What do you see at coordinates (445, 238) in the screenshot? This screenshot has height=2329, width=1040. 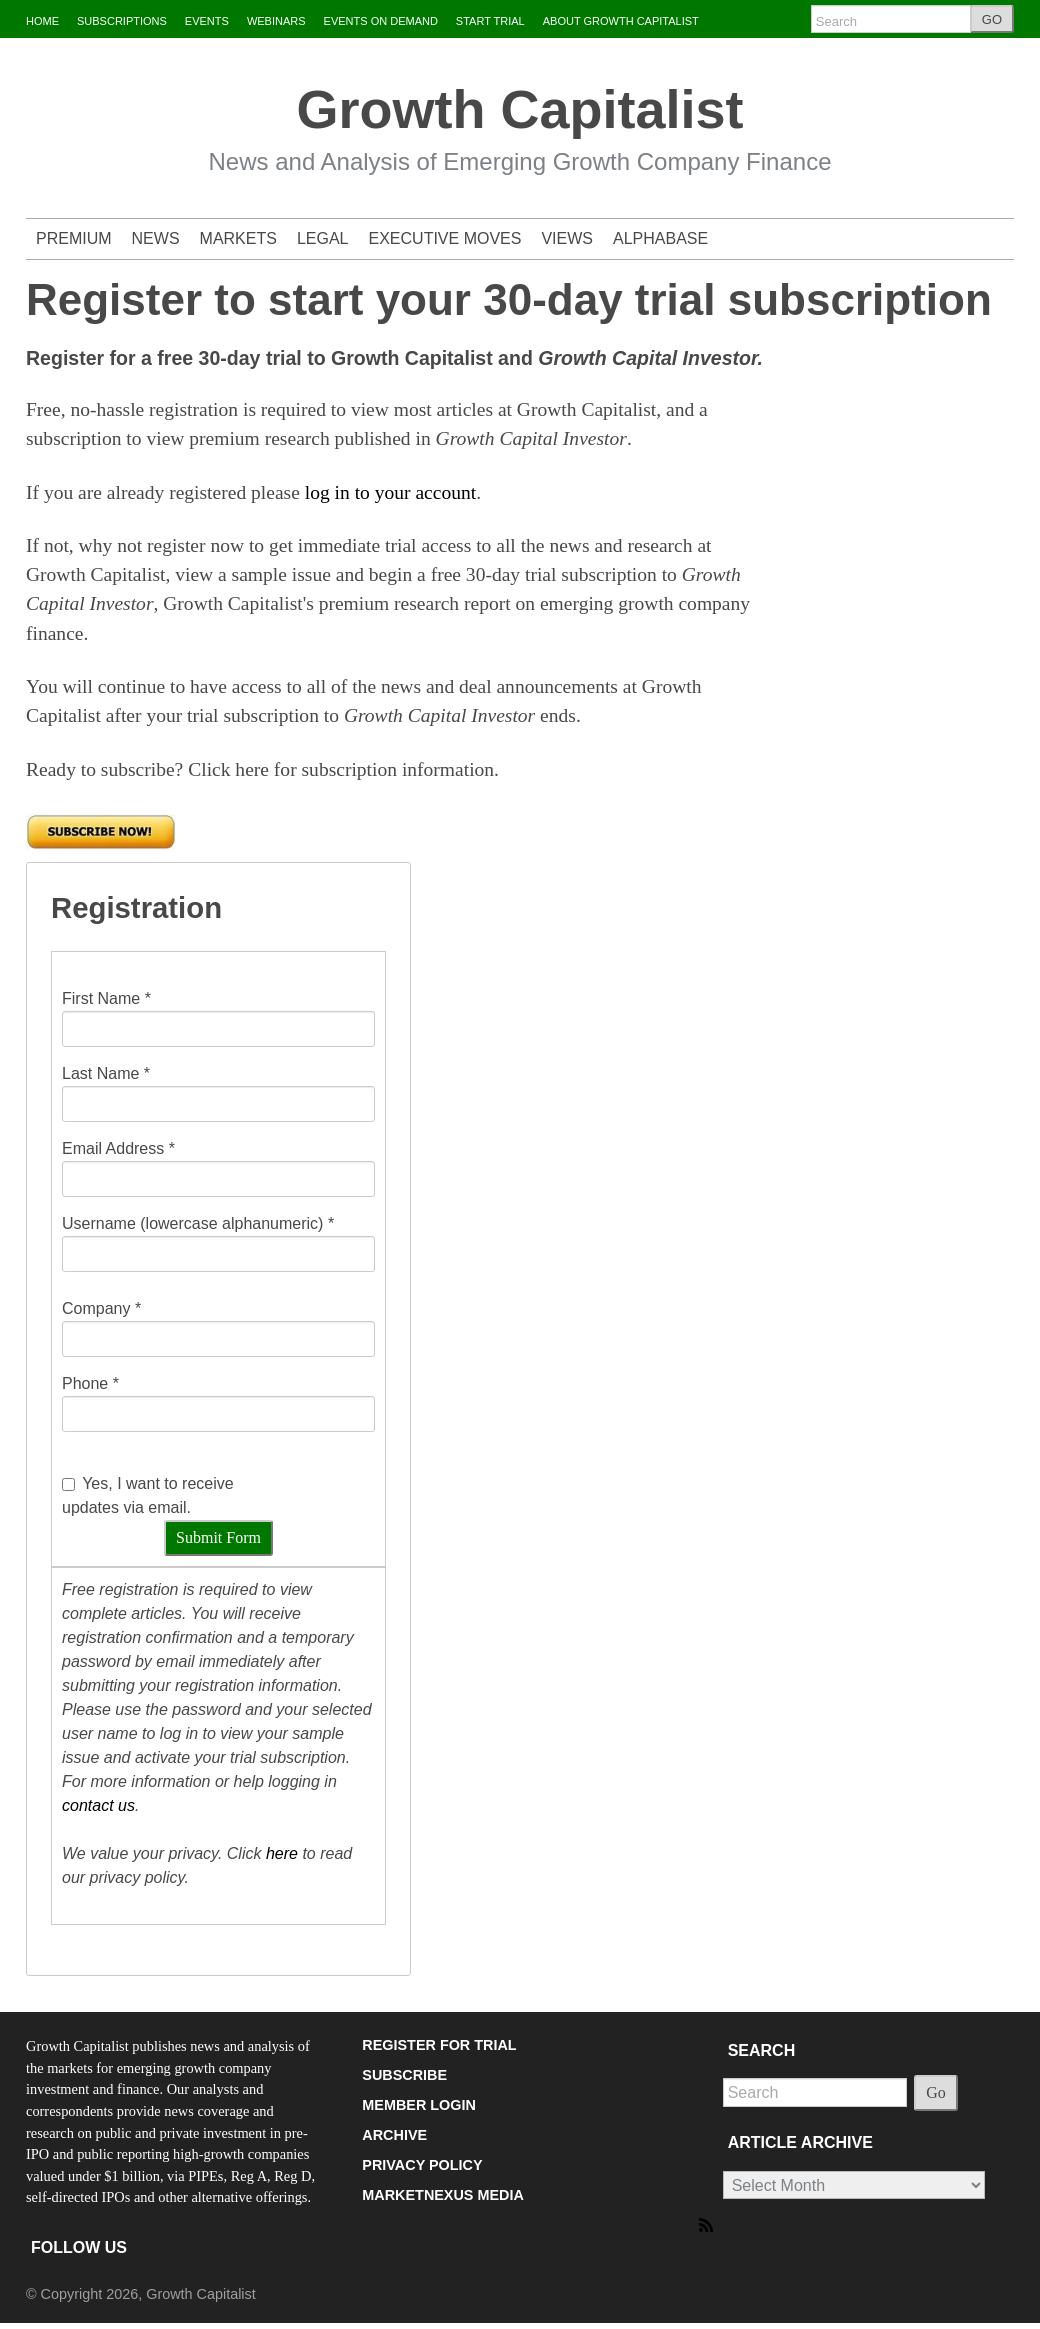 I see `EXECUTIVE MOVES` at bounding box center [445, 238].